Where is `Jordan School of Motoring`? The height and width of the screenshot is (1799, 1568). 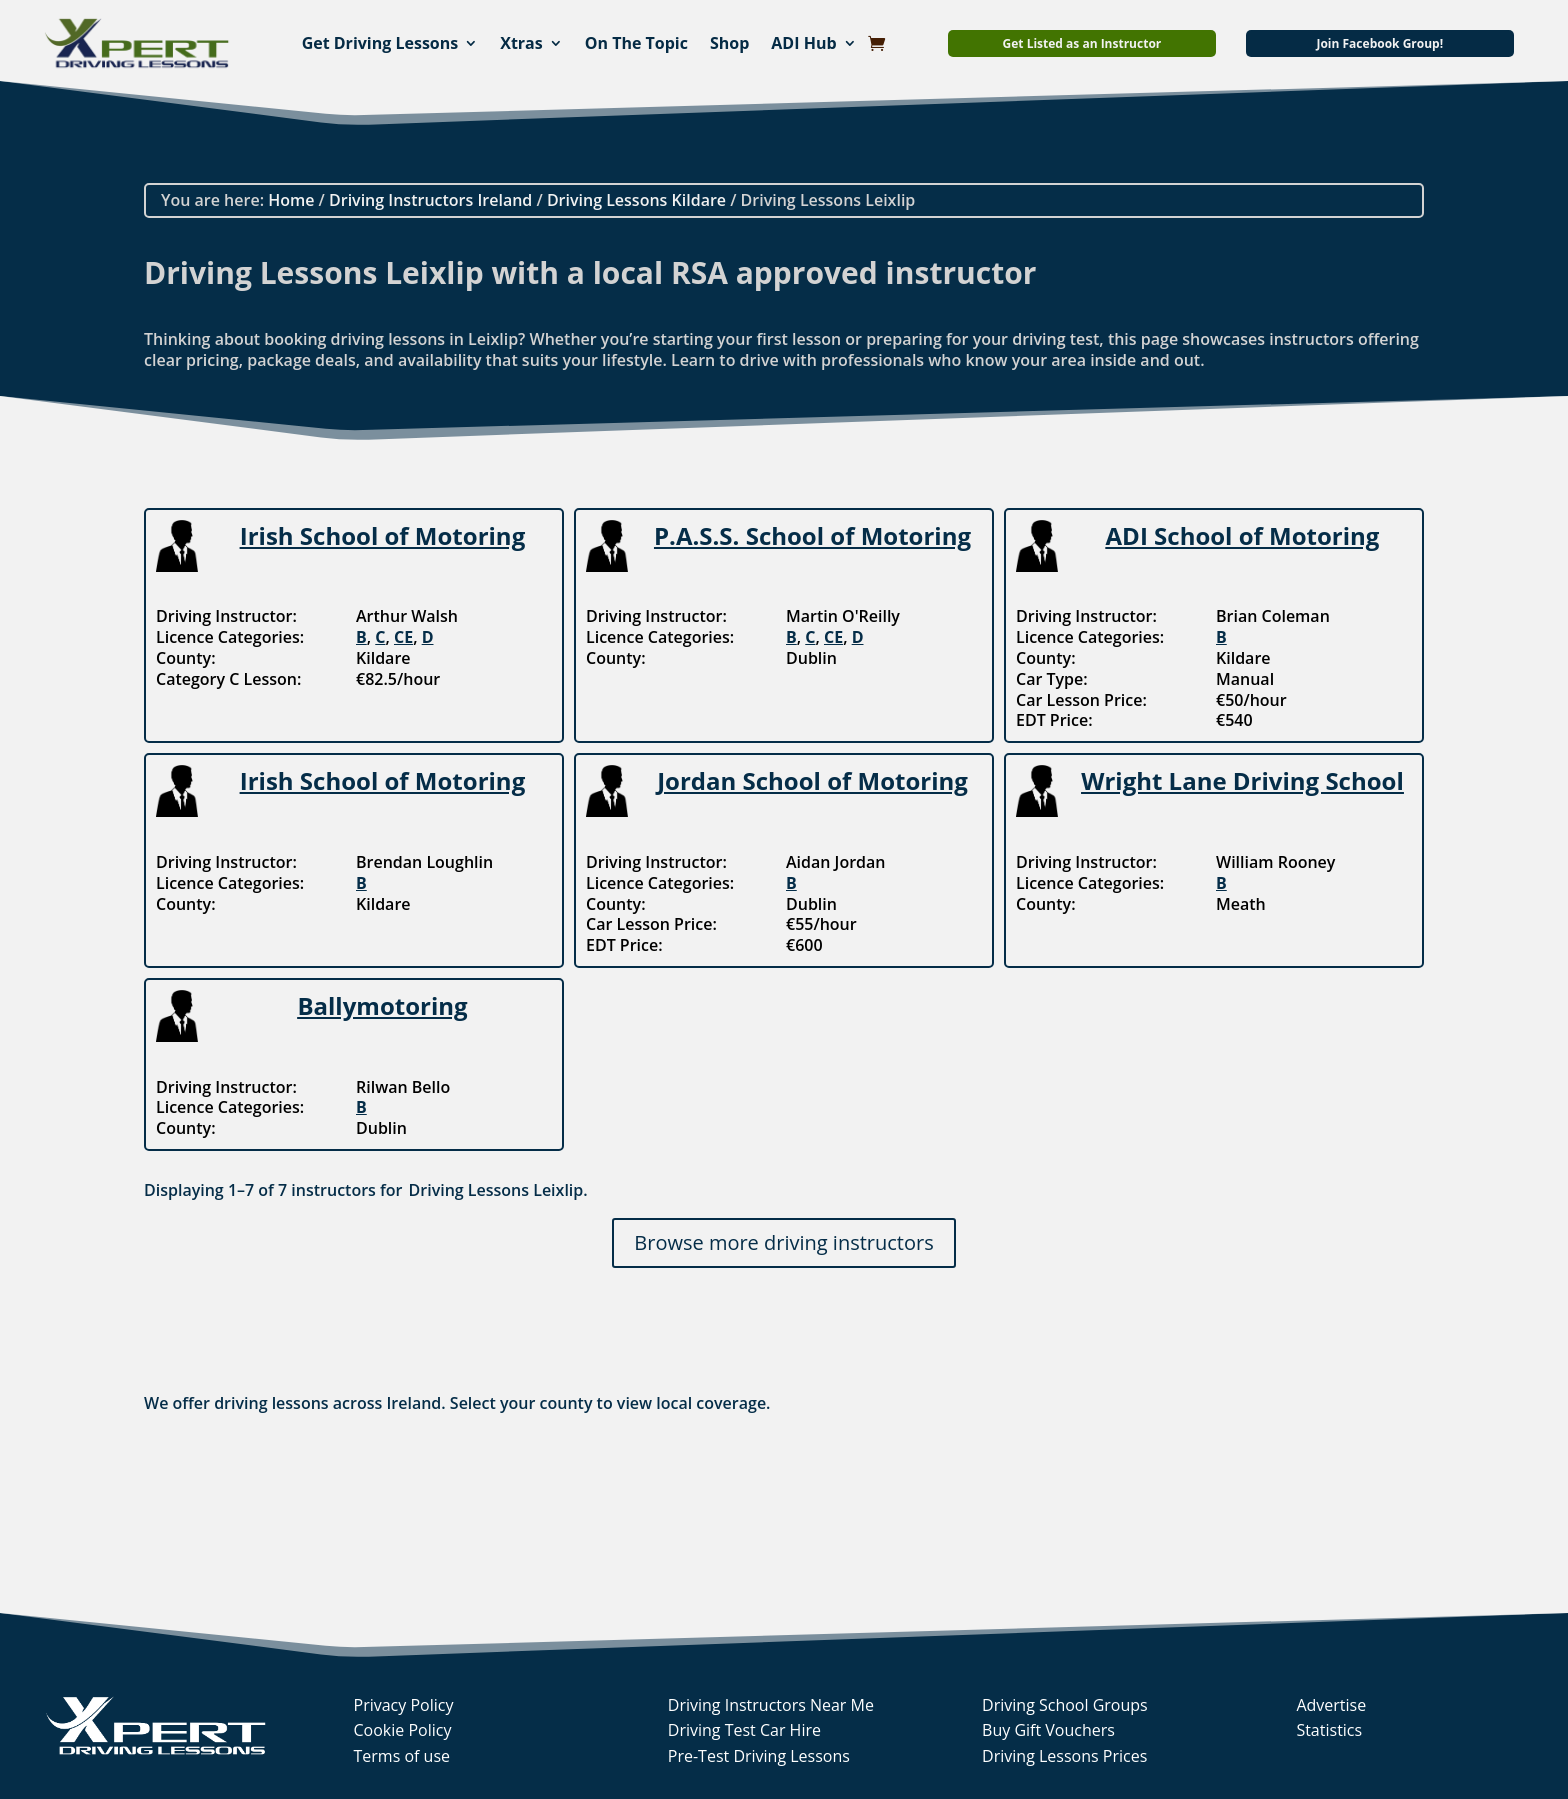
Jordan School of Motoring is located at coordinates (812, 780).